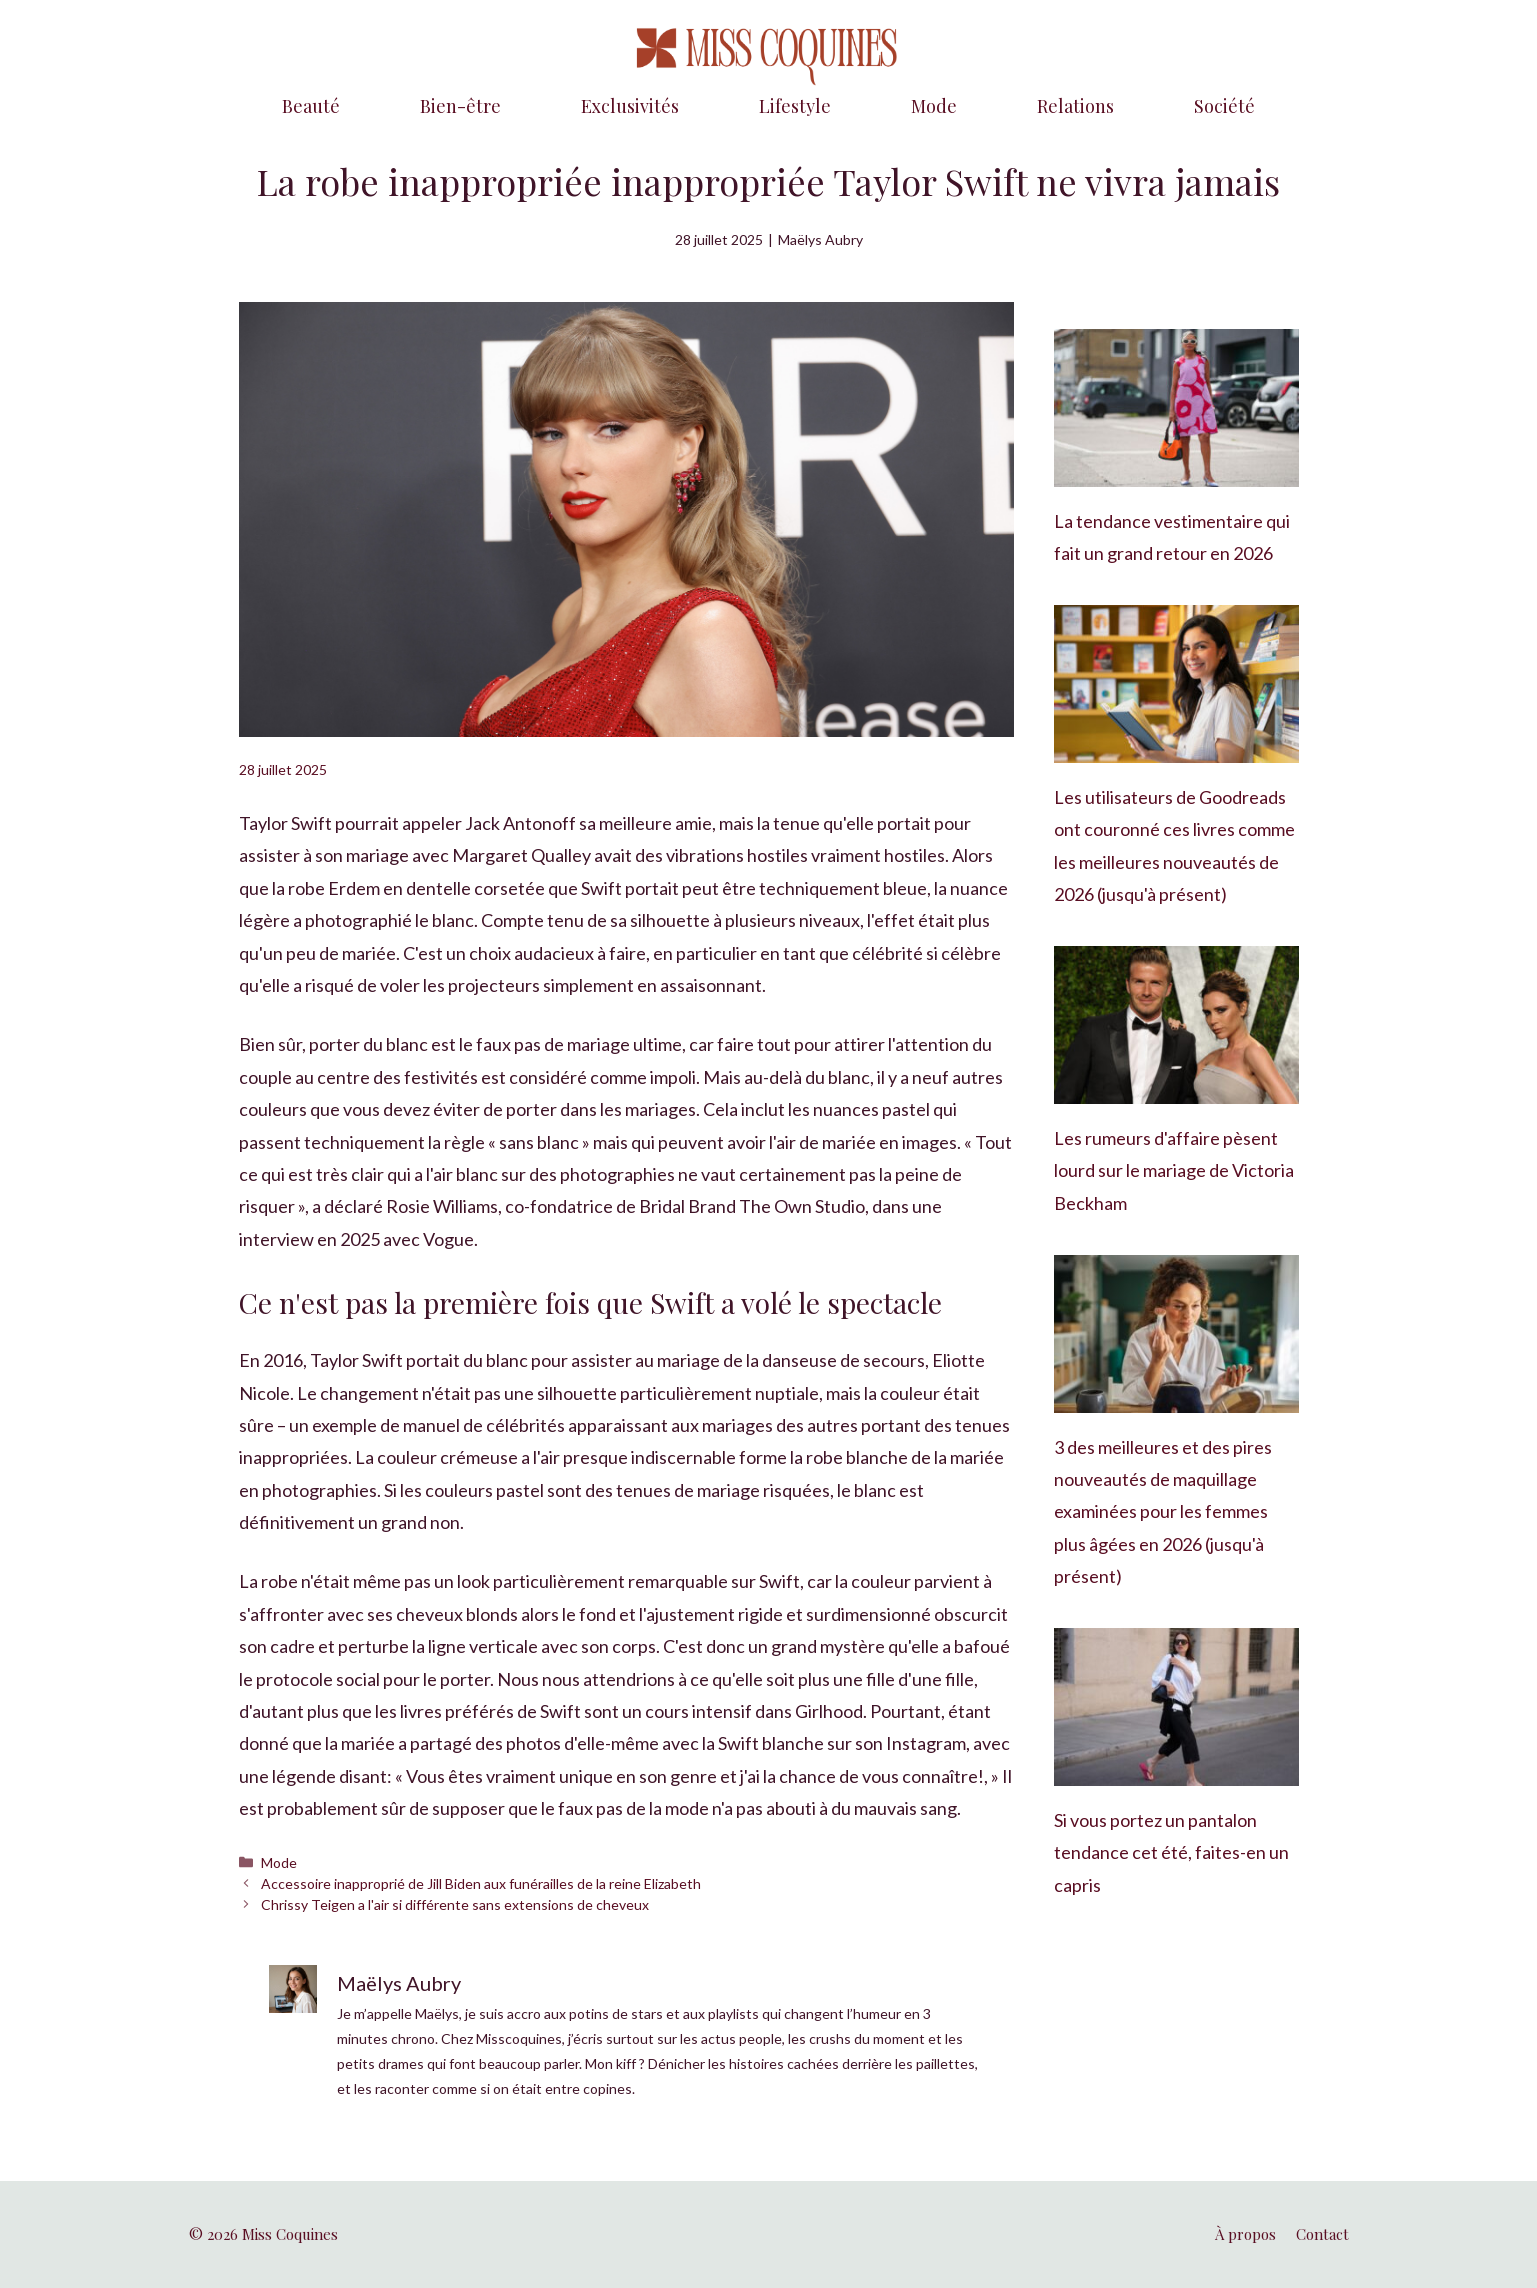  I want to click on Accessoire inapproprié de Jill Biden aux funérailles de la reine Elizabeth, so click(481, 1883).